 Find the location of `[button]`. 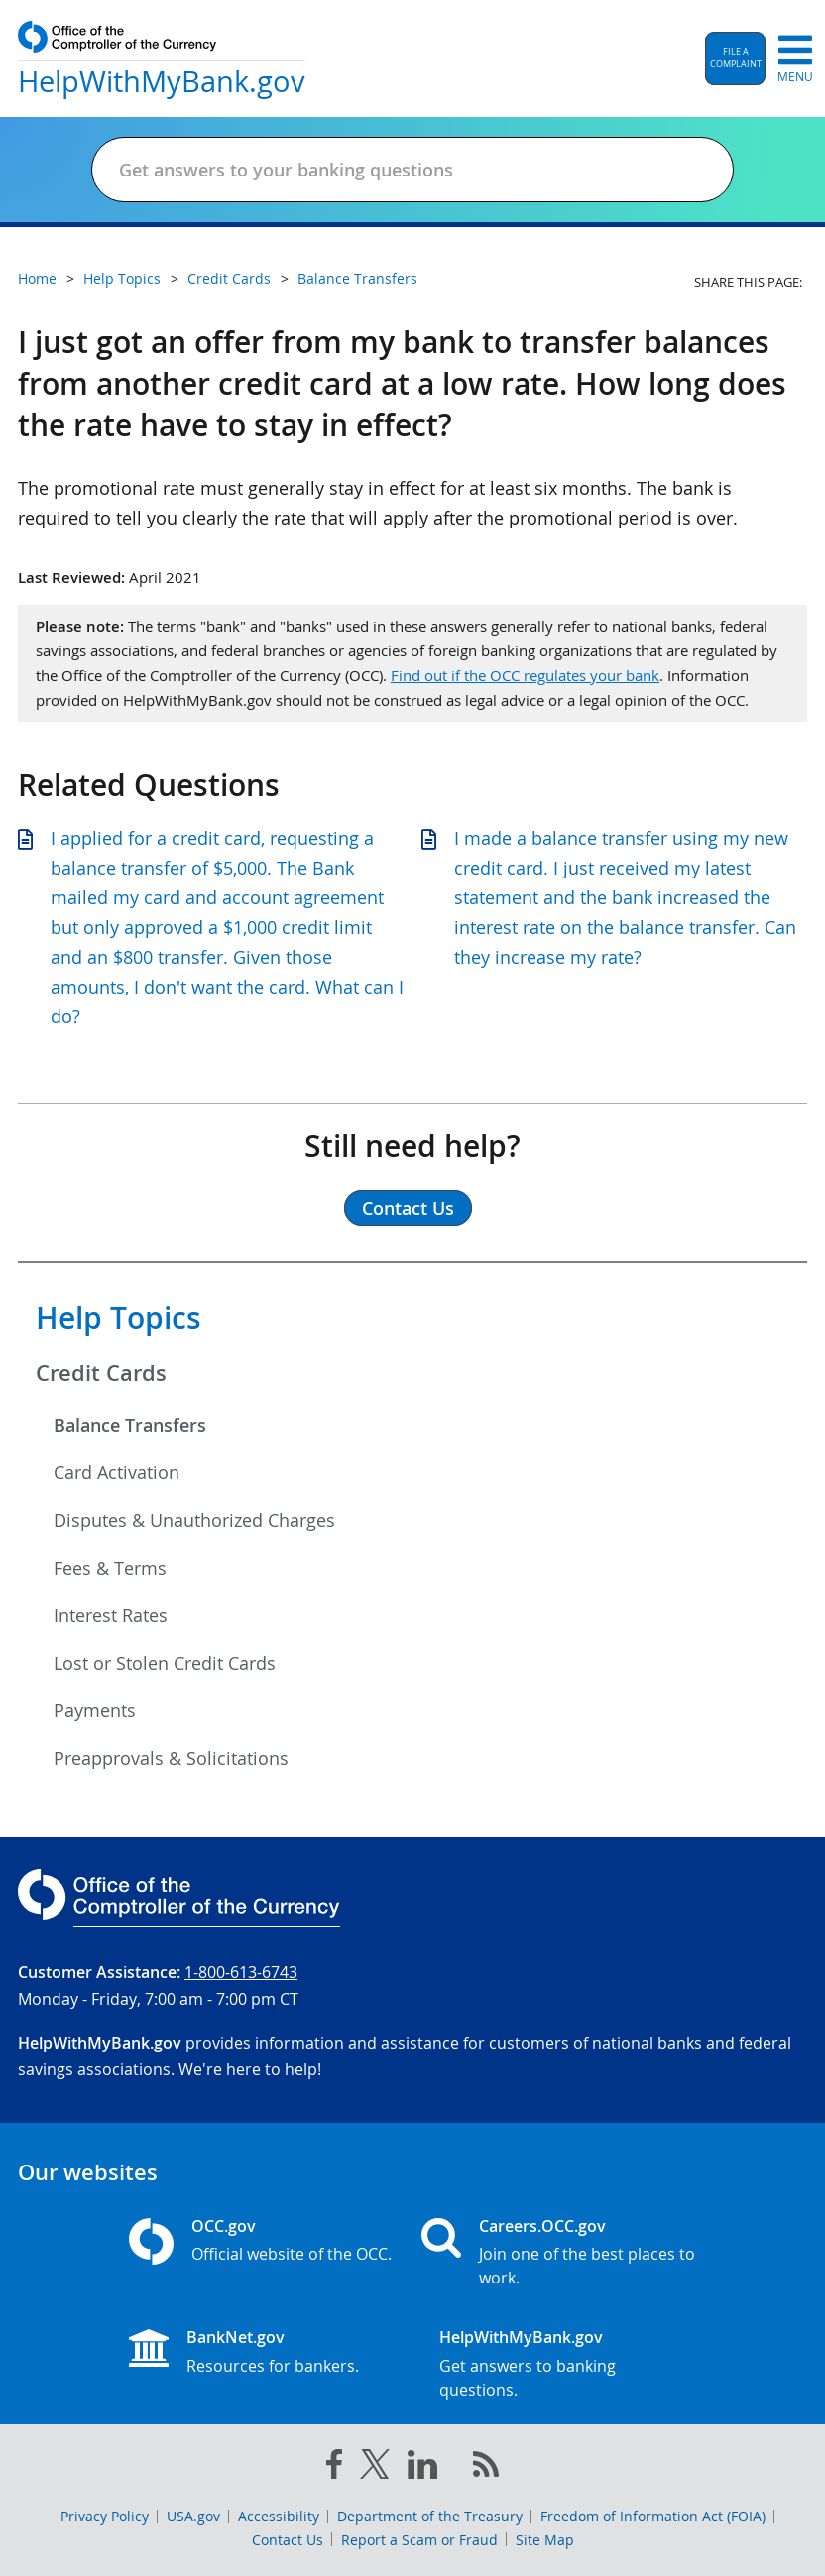

[button] is located at coordinates (735, 58).